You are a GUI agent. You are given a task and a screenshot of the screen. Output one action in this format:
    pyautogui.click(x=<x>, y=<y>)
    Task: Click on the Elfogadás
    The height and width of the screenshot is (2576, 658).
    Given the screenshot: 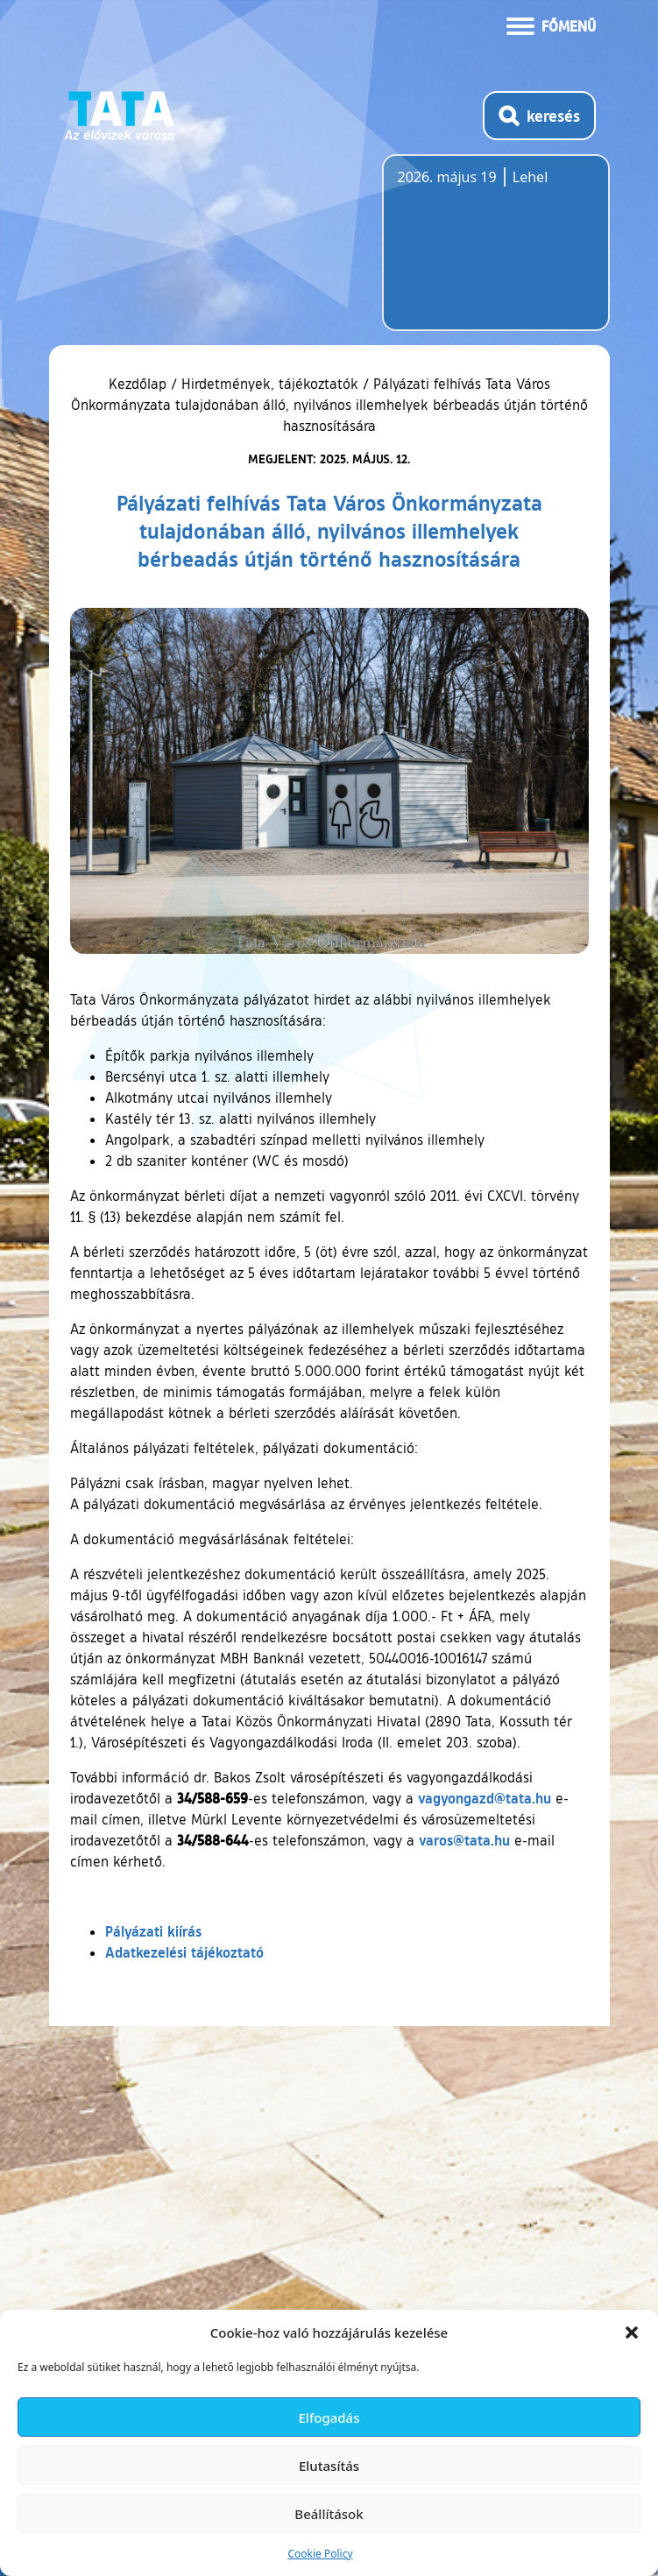 What is the action you would take?
    pyautogui.click(x=329, y=2417)
    